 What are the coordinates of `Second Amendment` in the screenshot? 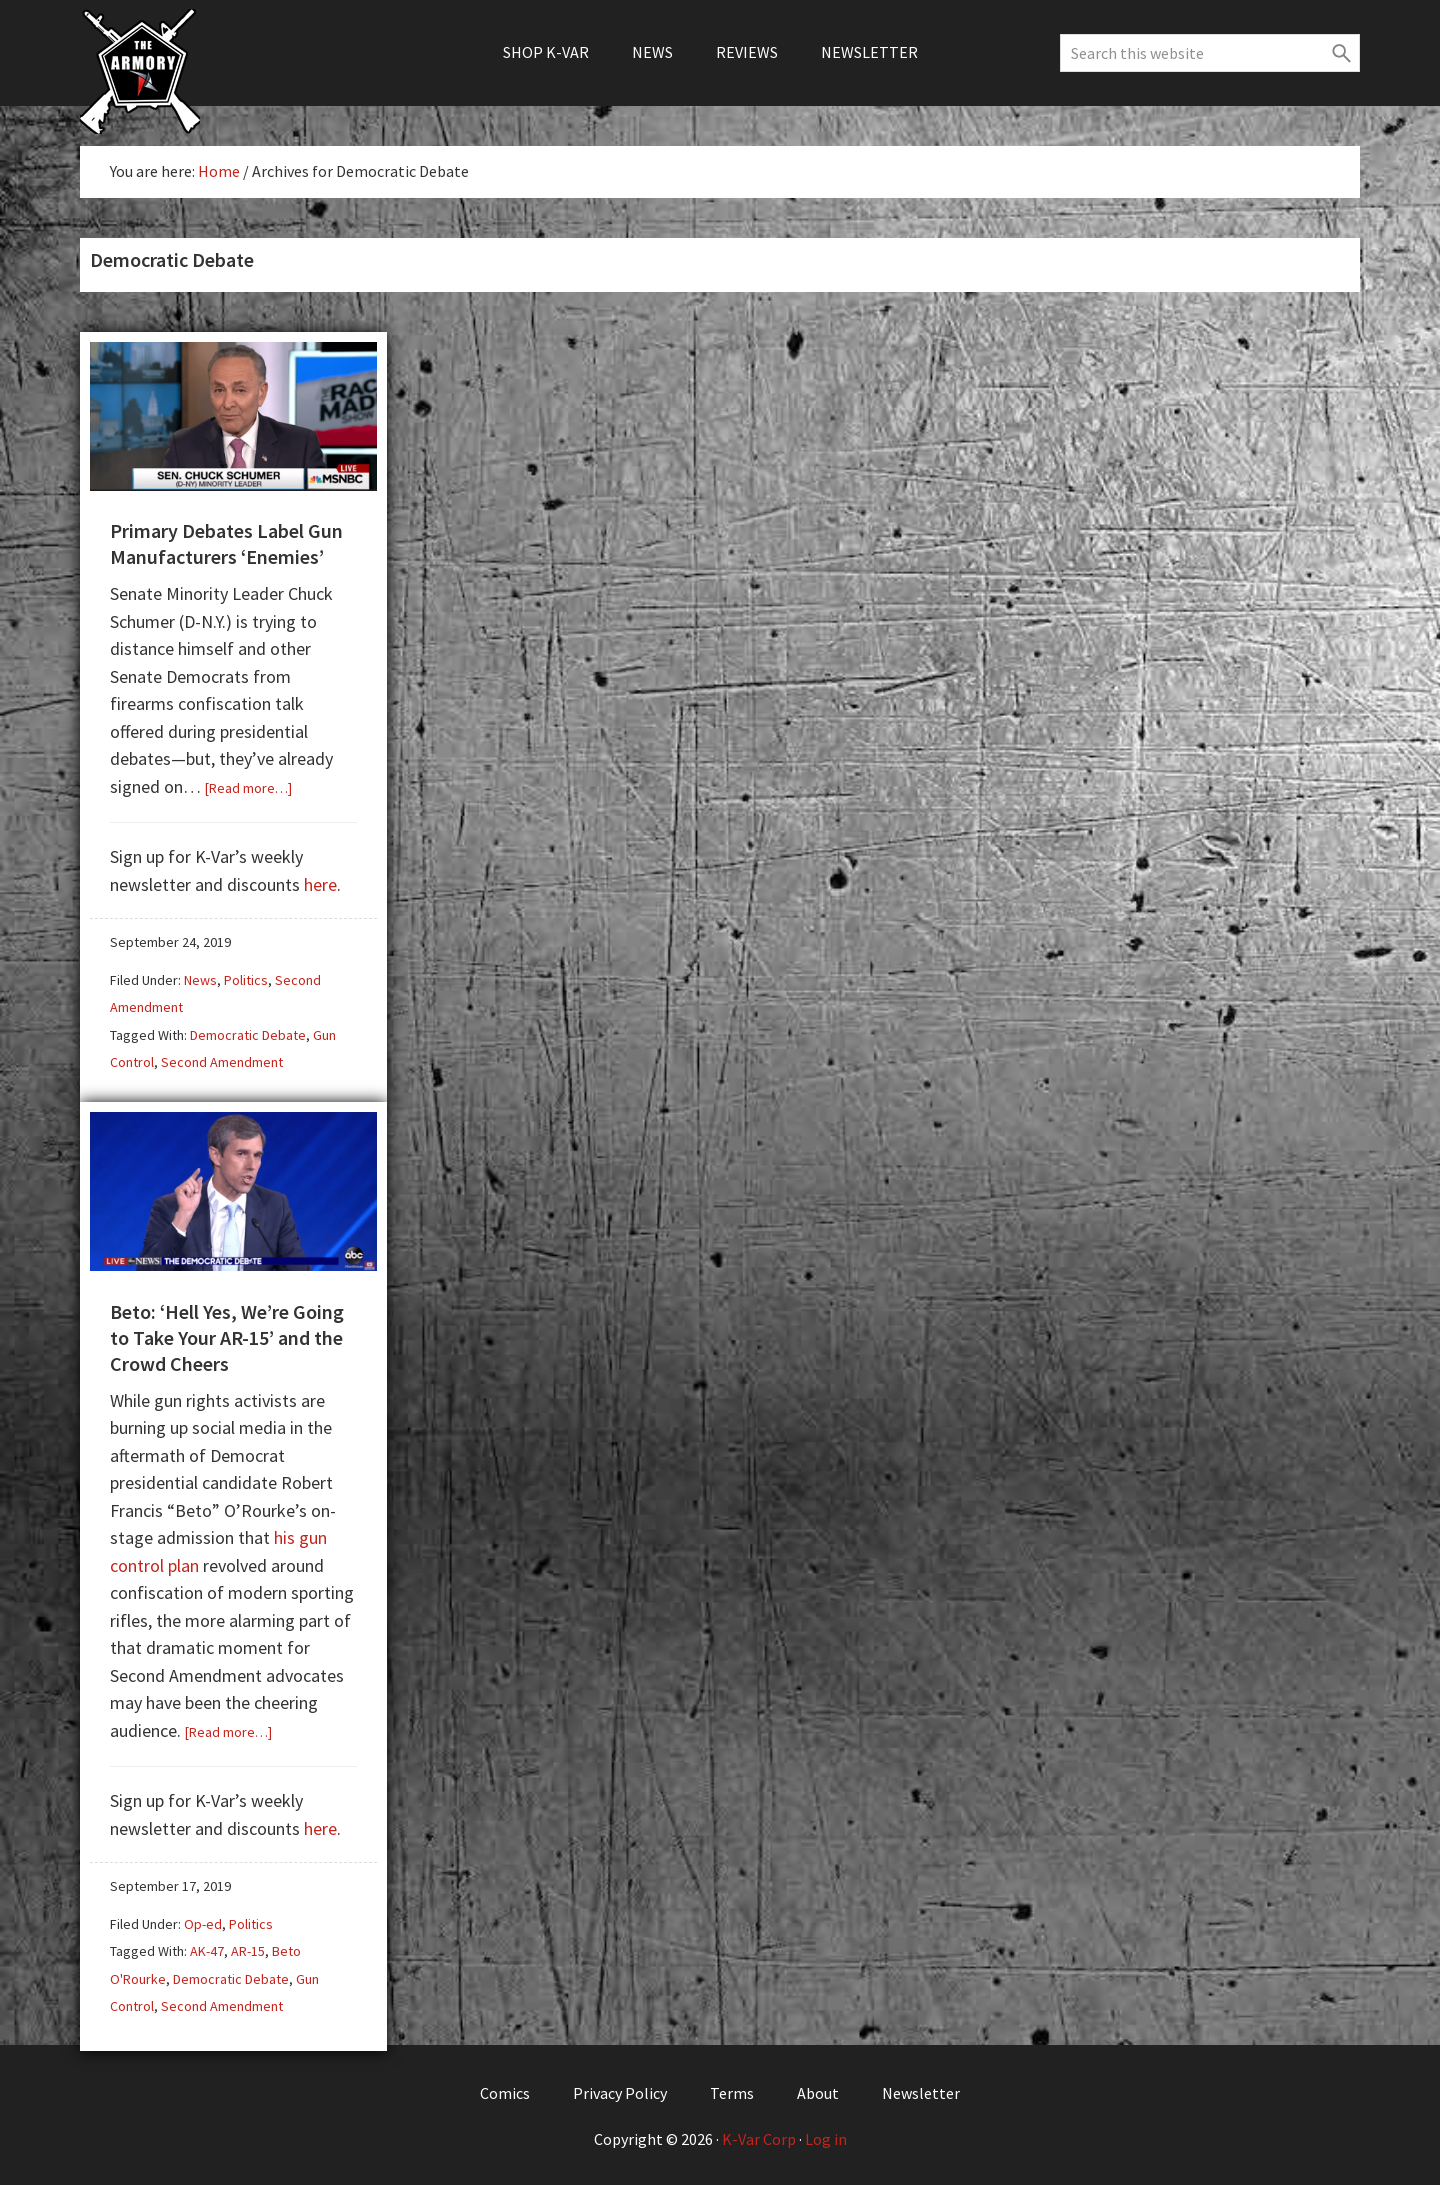 It's located at (222, 1061).